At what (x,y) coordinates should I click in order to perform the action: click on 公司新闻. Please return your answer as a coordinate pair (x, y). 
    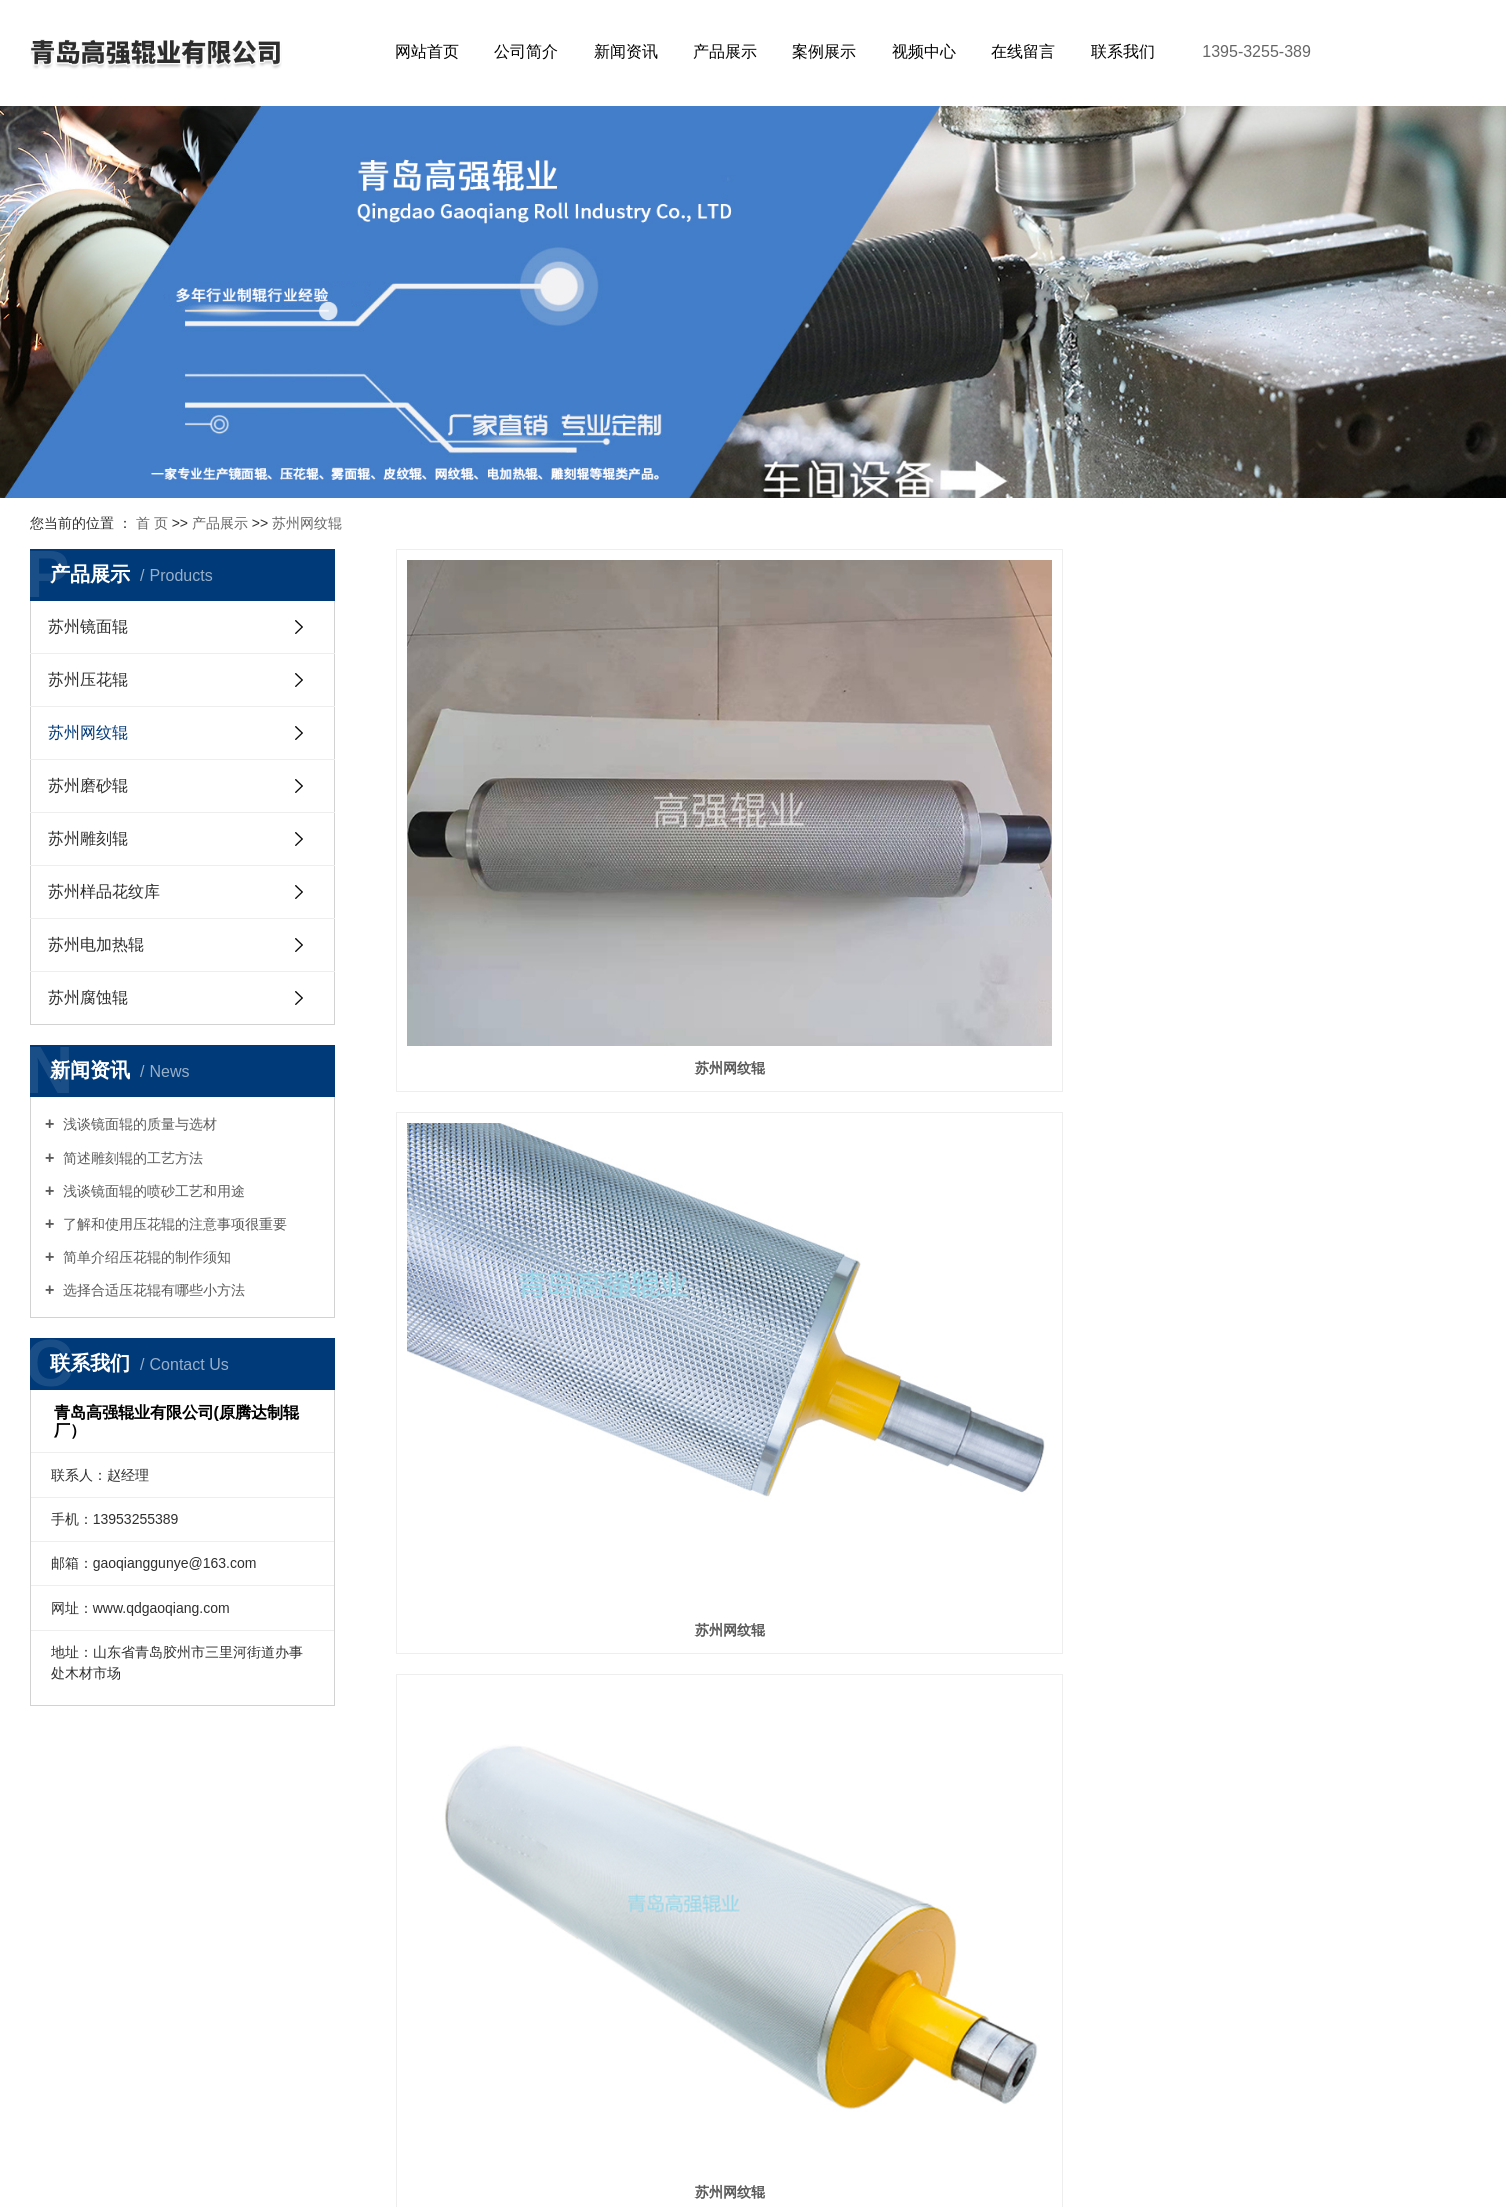
    Looking at the image, I should click on (307, 1865).